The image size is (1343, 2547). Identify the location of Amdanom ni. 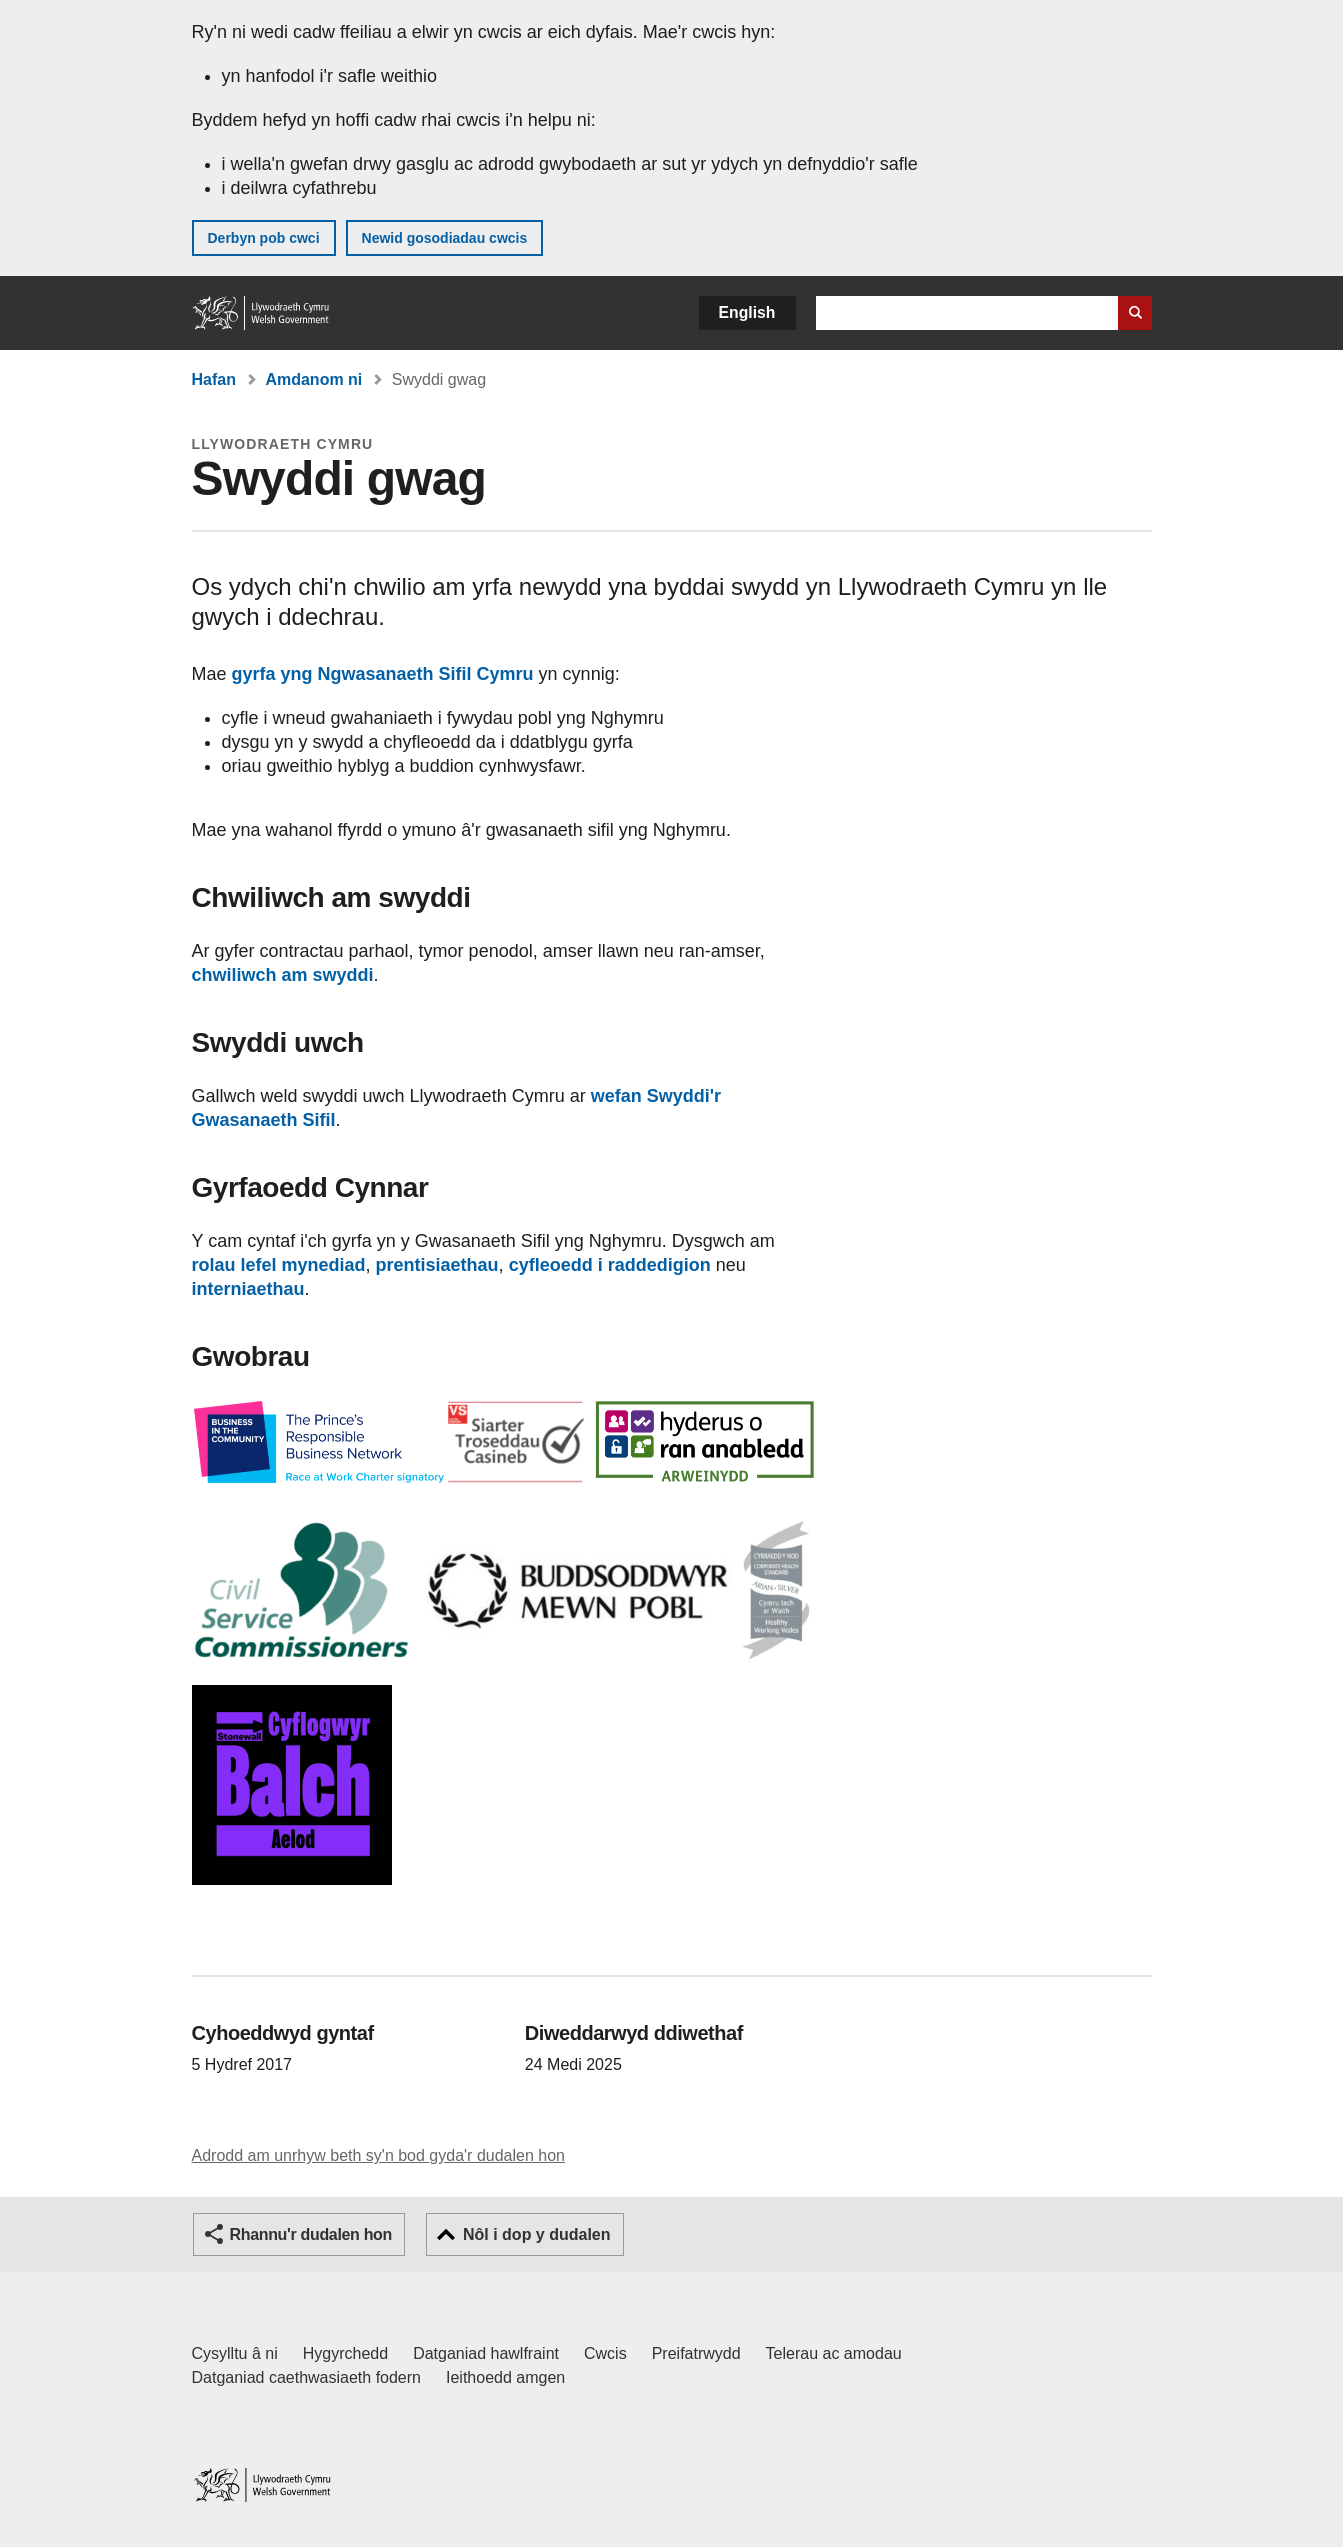
(313, 379).